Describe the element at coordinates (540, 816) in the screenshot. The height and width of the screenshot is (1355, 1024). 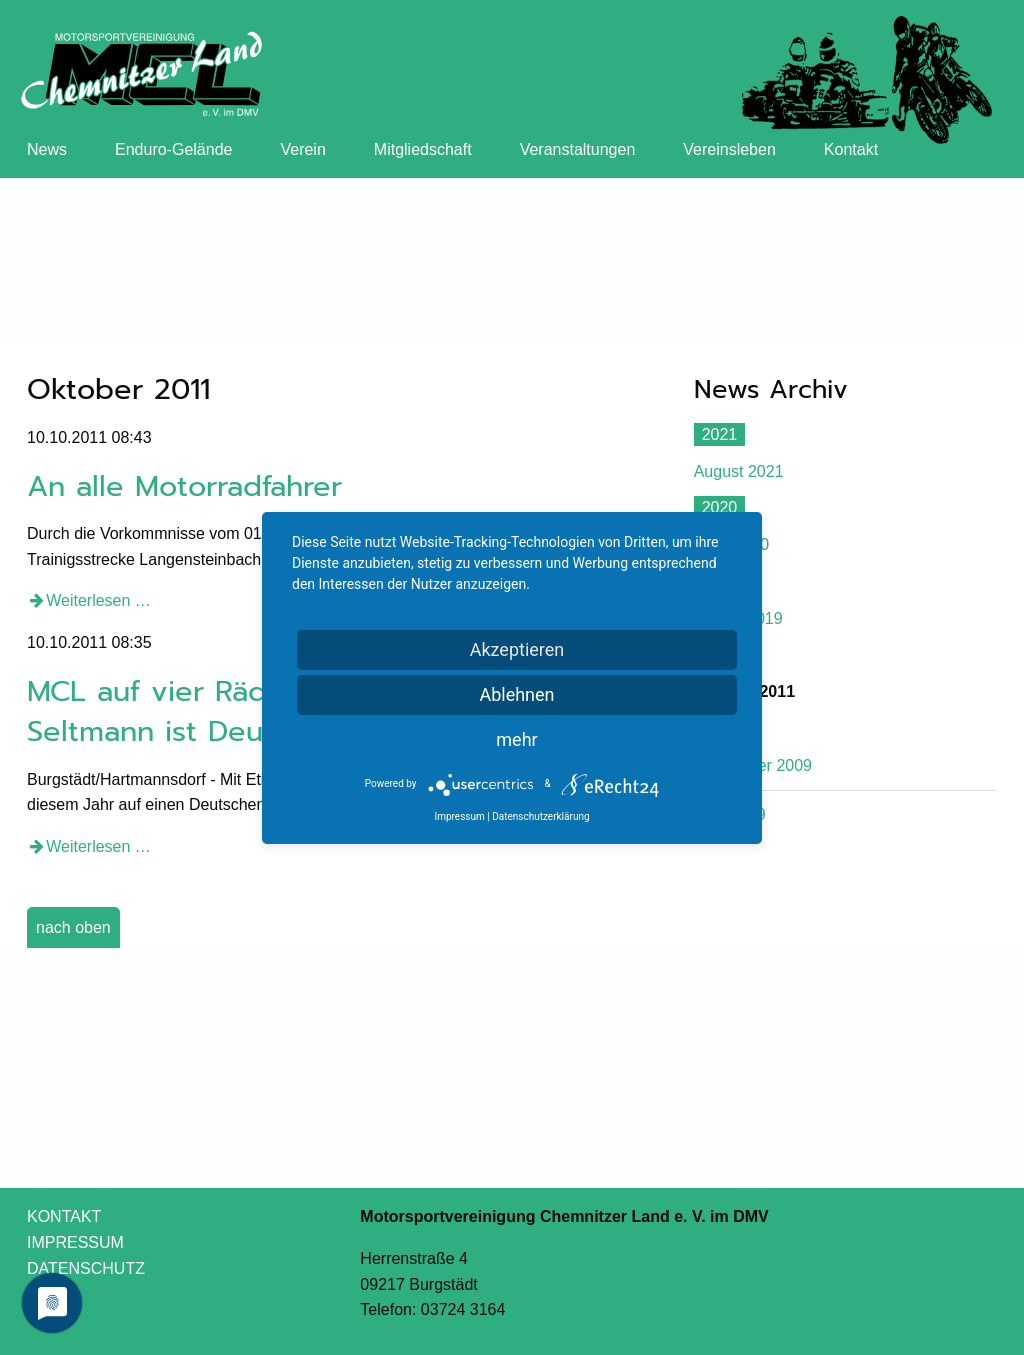
I see `Datenschutzerklärung` at that location.